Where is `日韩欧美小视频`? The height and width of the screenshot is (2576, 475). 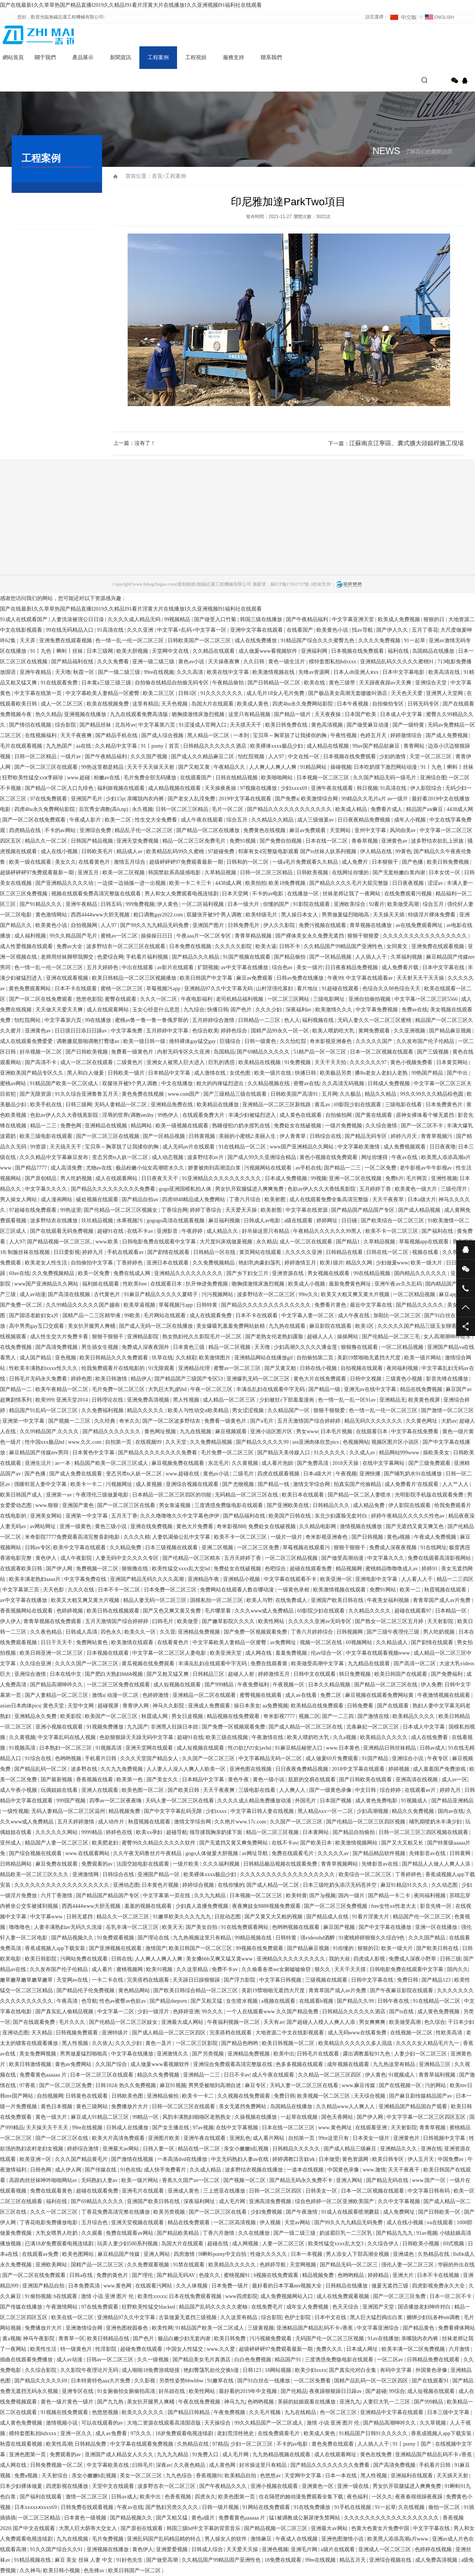 日韩欧美小视频 is located at coordinates (421, 2243).